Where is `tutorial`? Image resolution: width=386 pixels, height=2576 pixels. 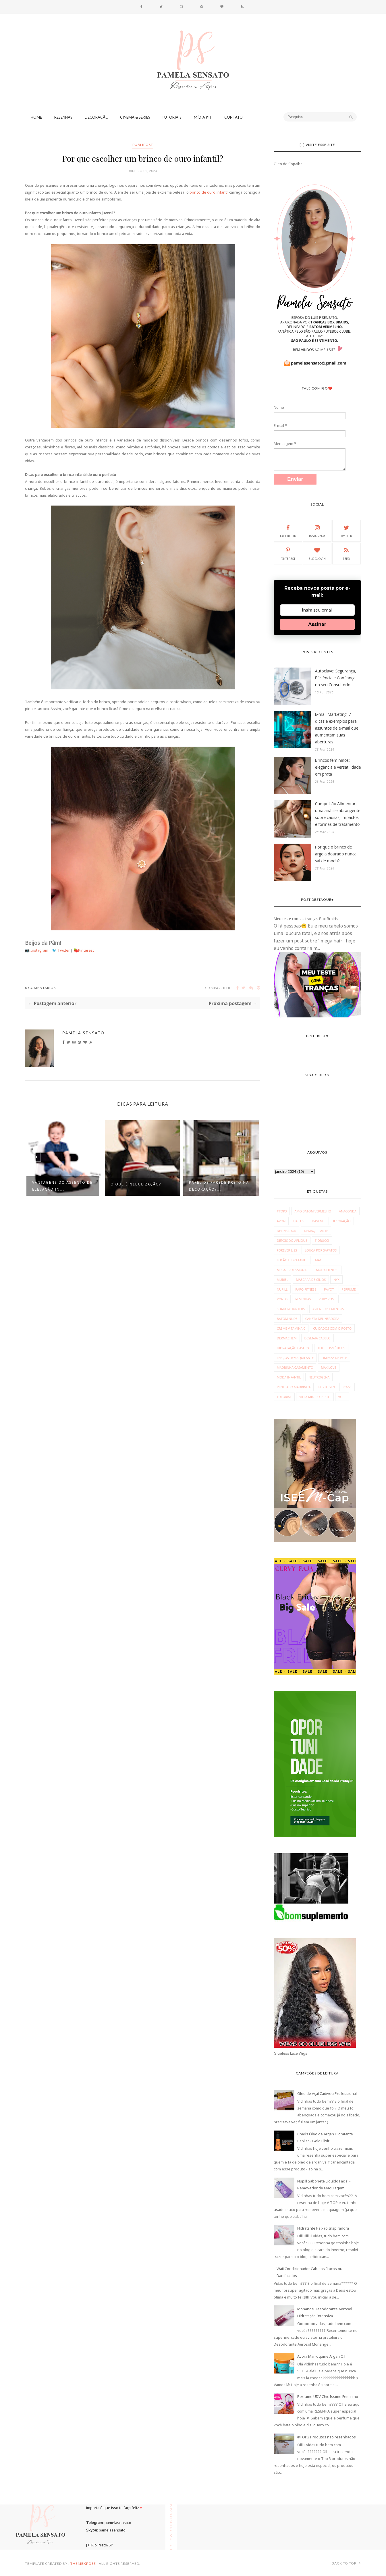 tutorial is located at coordinates (284, 1397).